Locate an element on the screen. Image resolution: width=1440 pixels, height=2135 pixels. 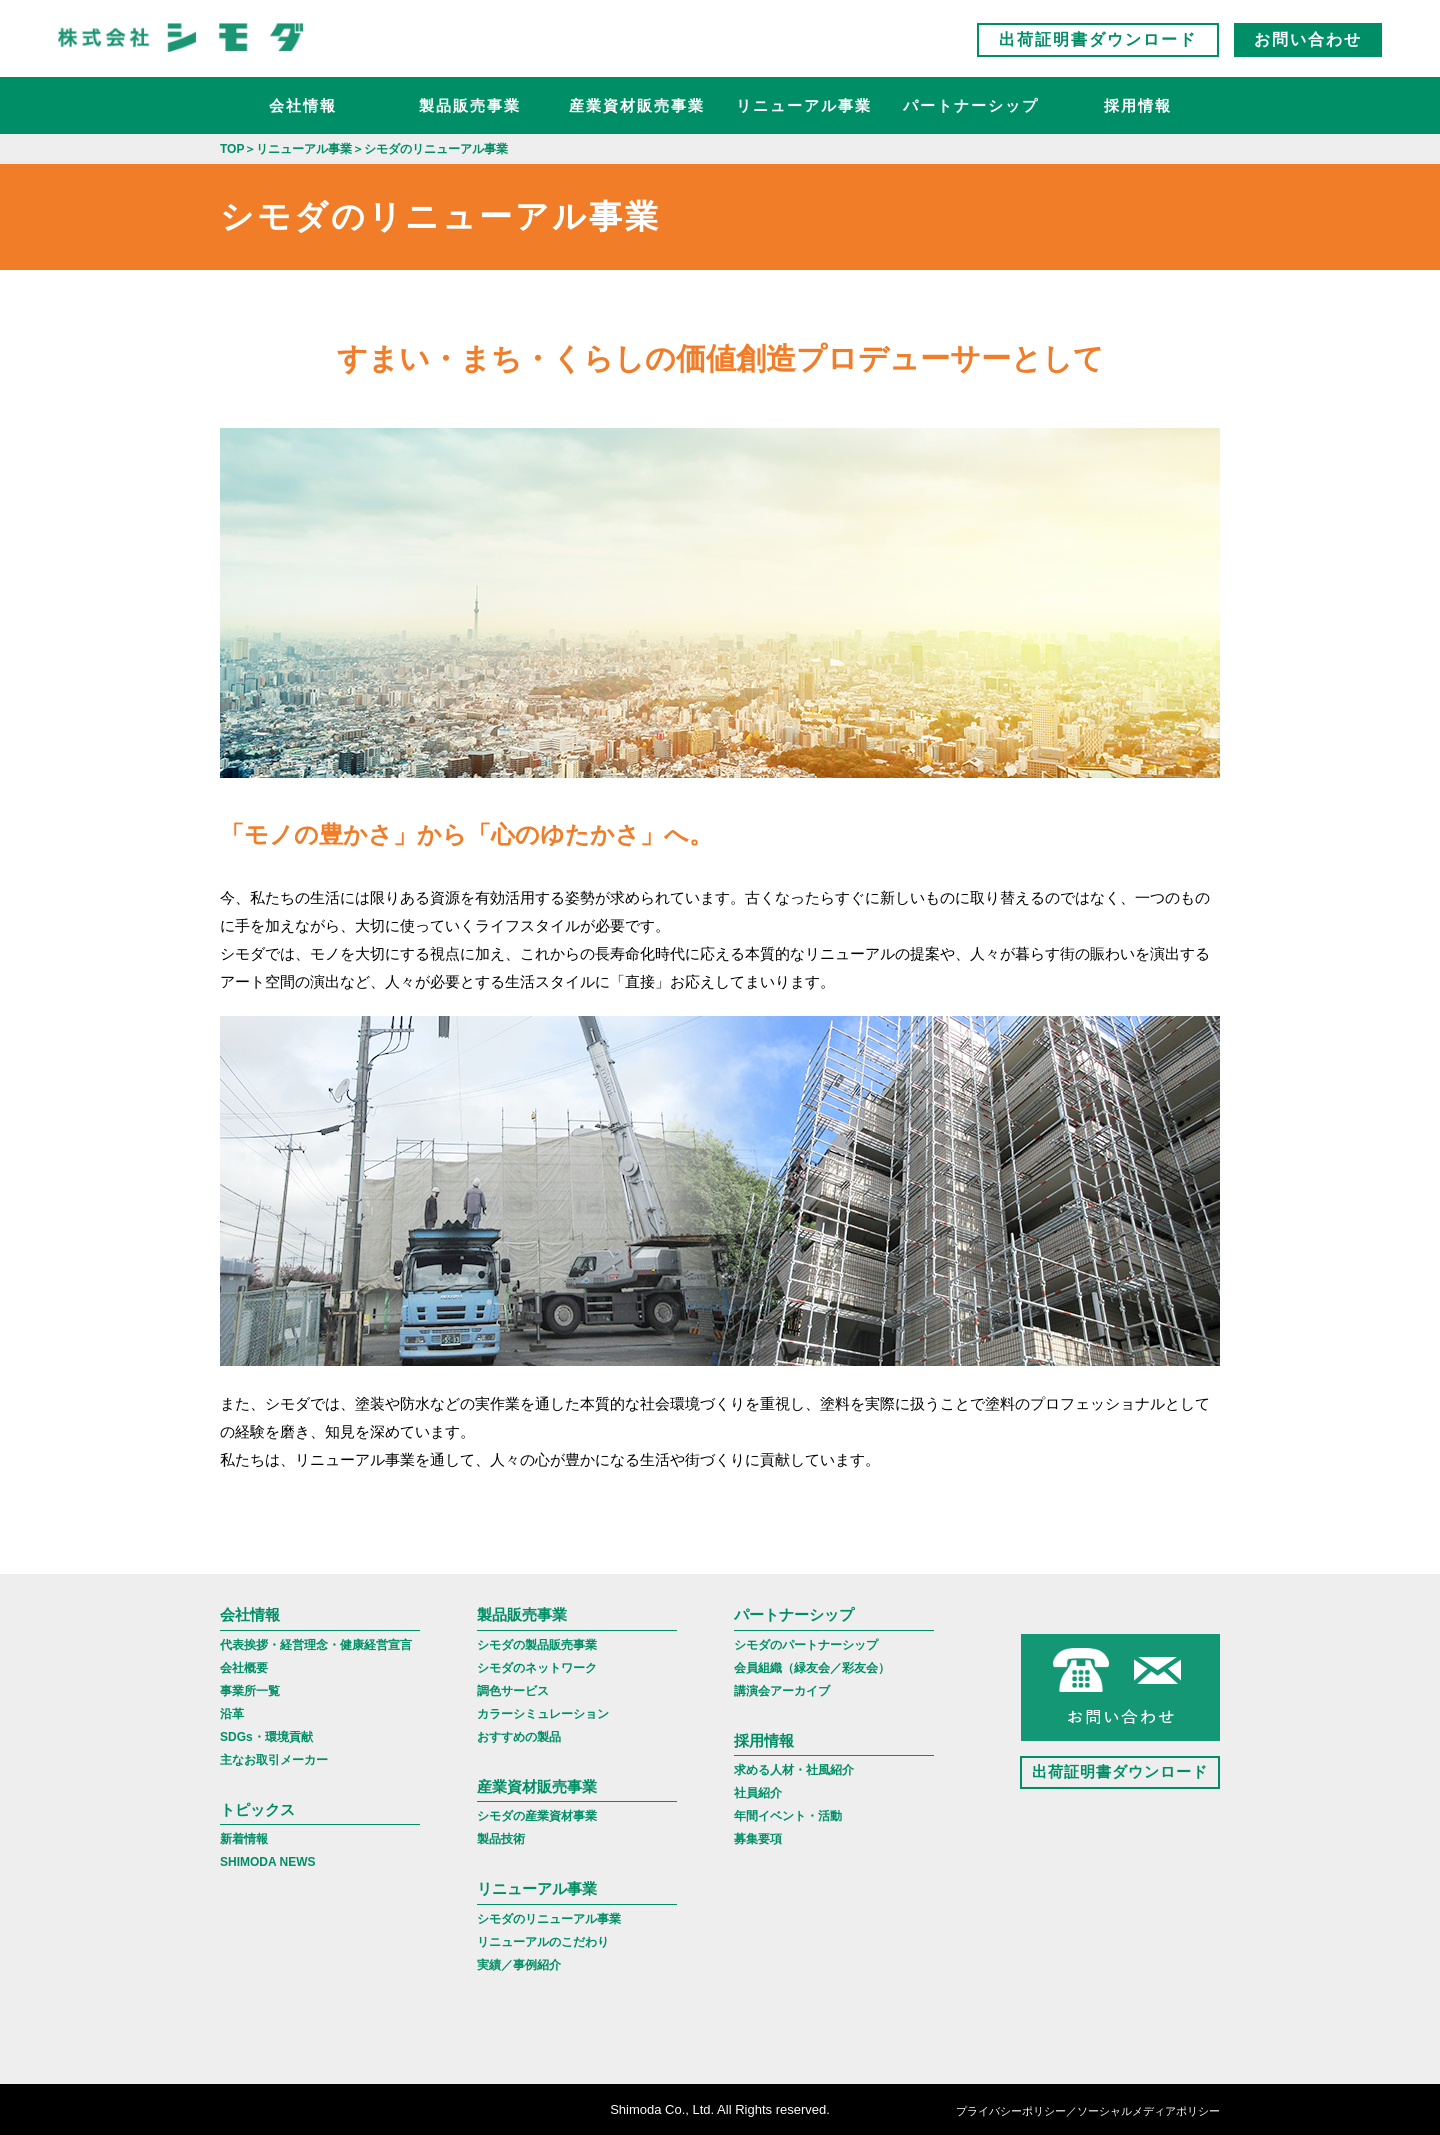
会員組織（緑友会／彩友会） is located at coordinates (812, 1668).